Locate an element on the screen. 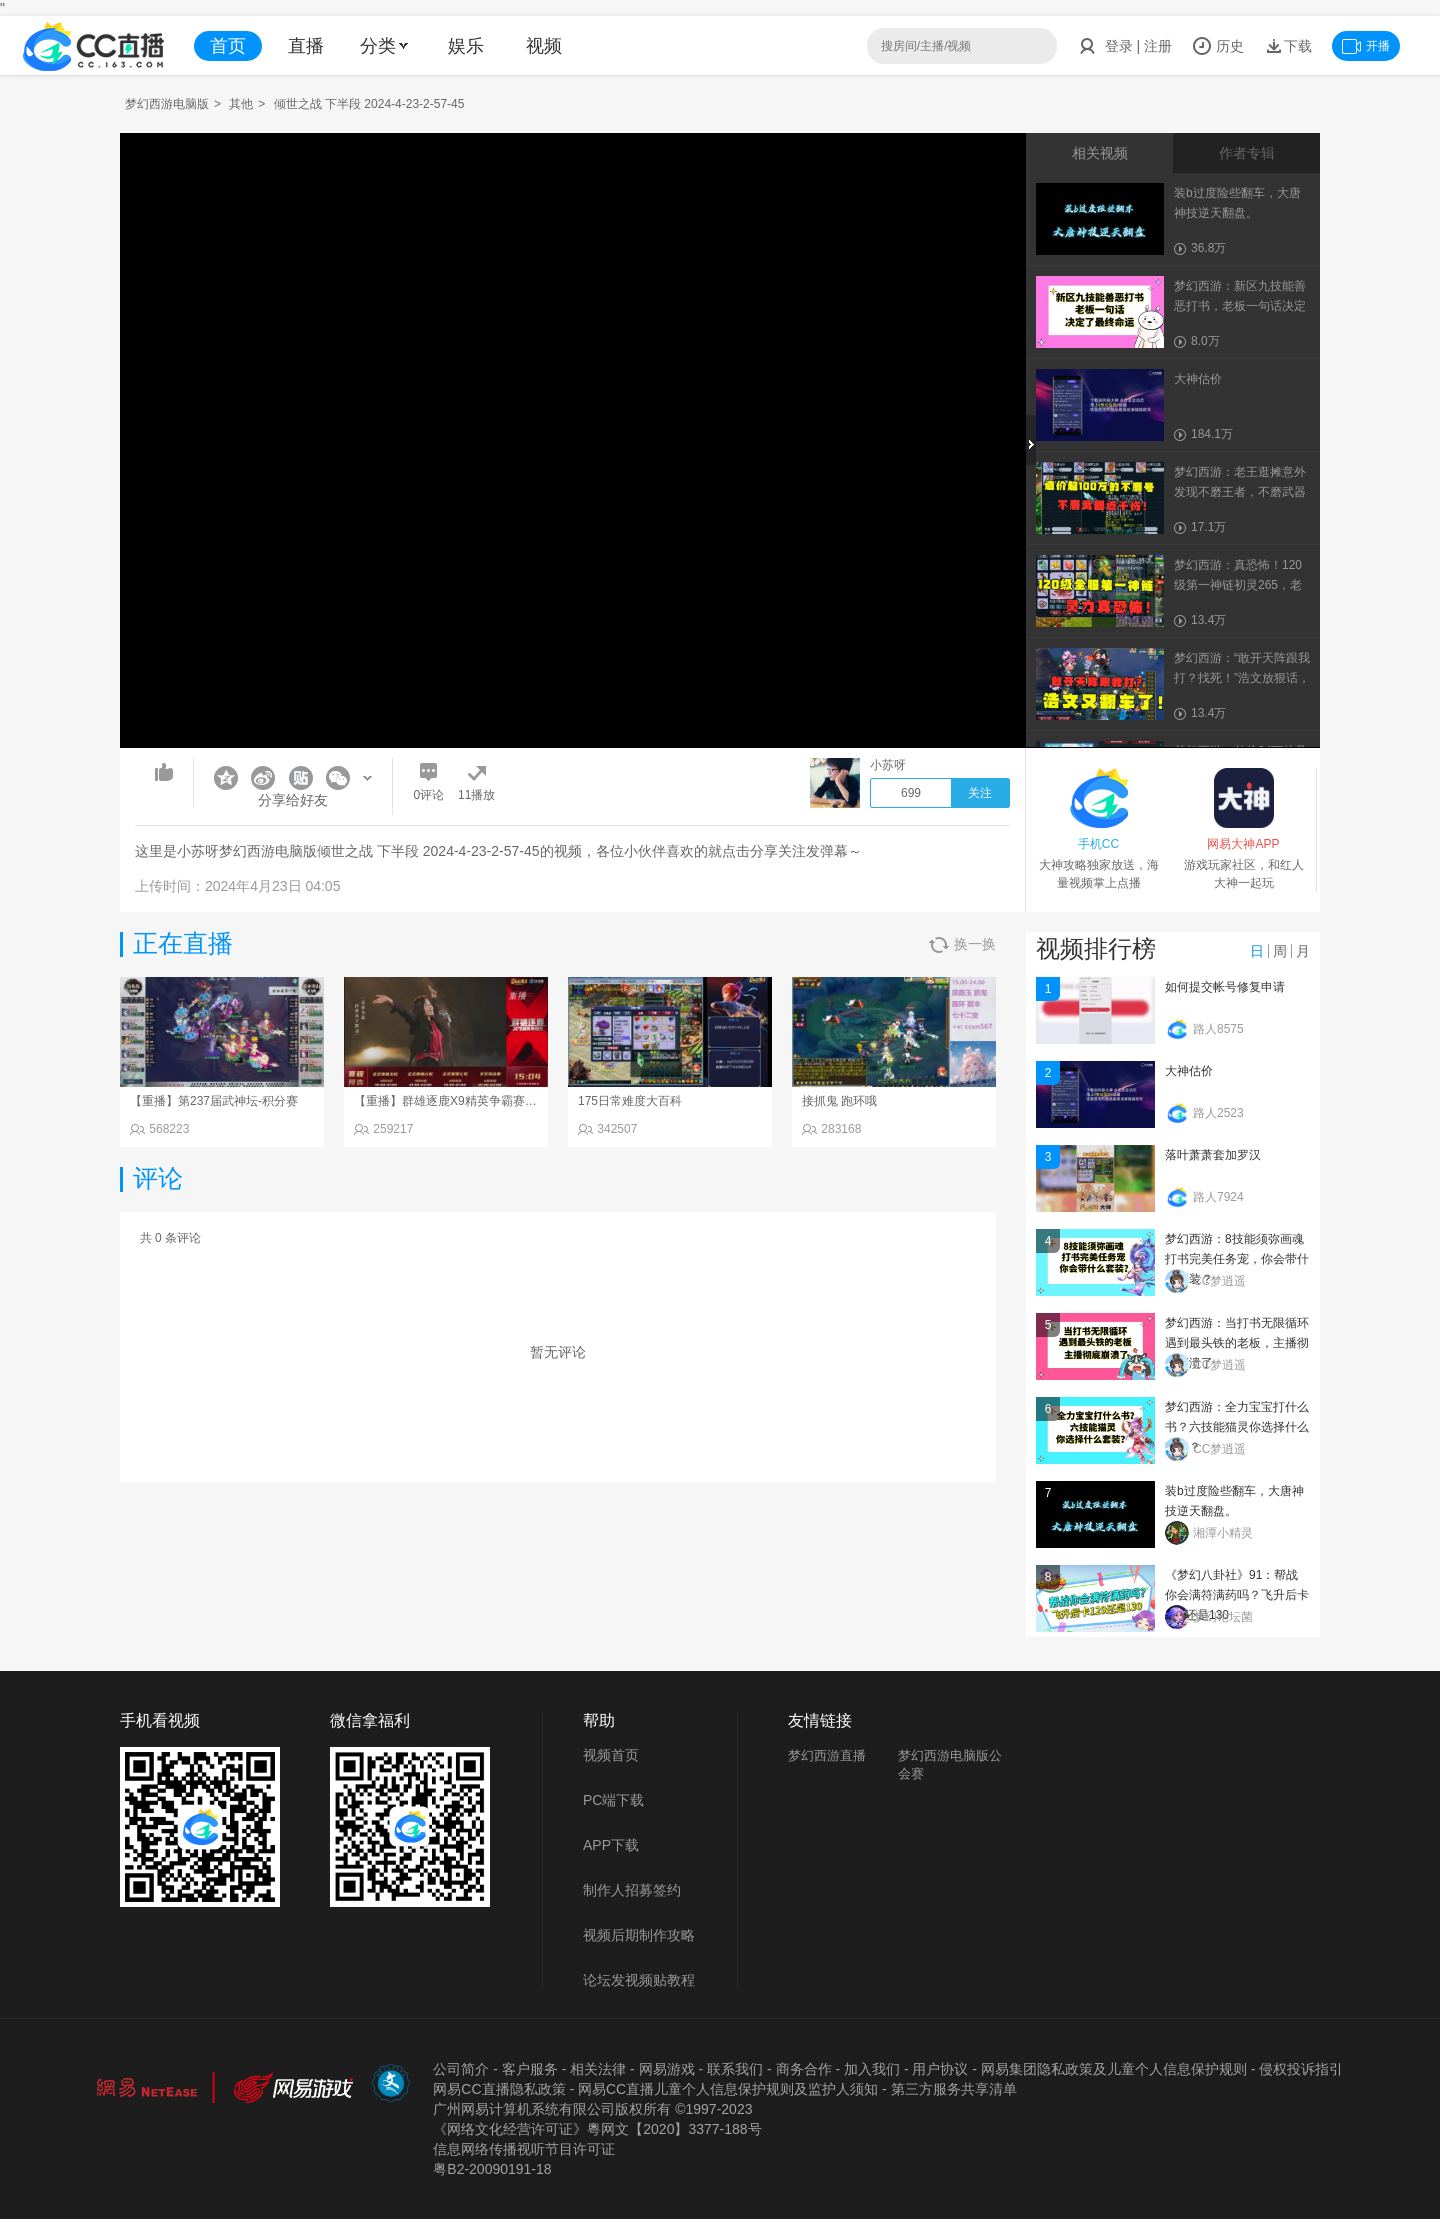 The width and height of the screenshot is (1440, 2219). 开播 is located at coordinates (1366, 46).